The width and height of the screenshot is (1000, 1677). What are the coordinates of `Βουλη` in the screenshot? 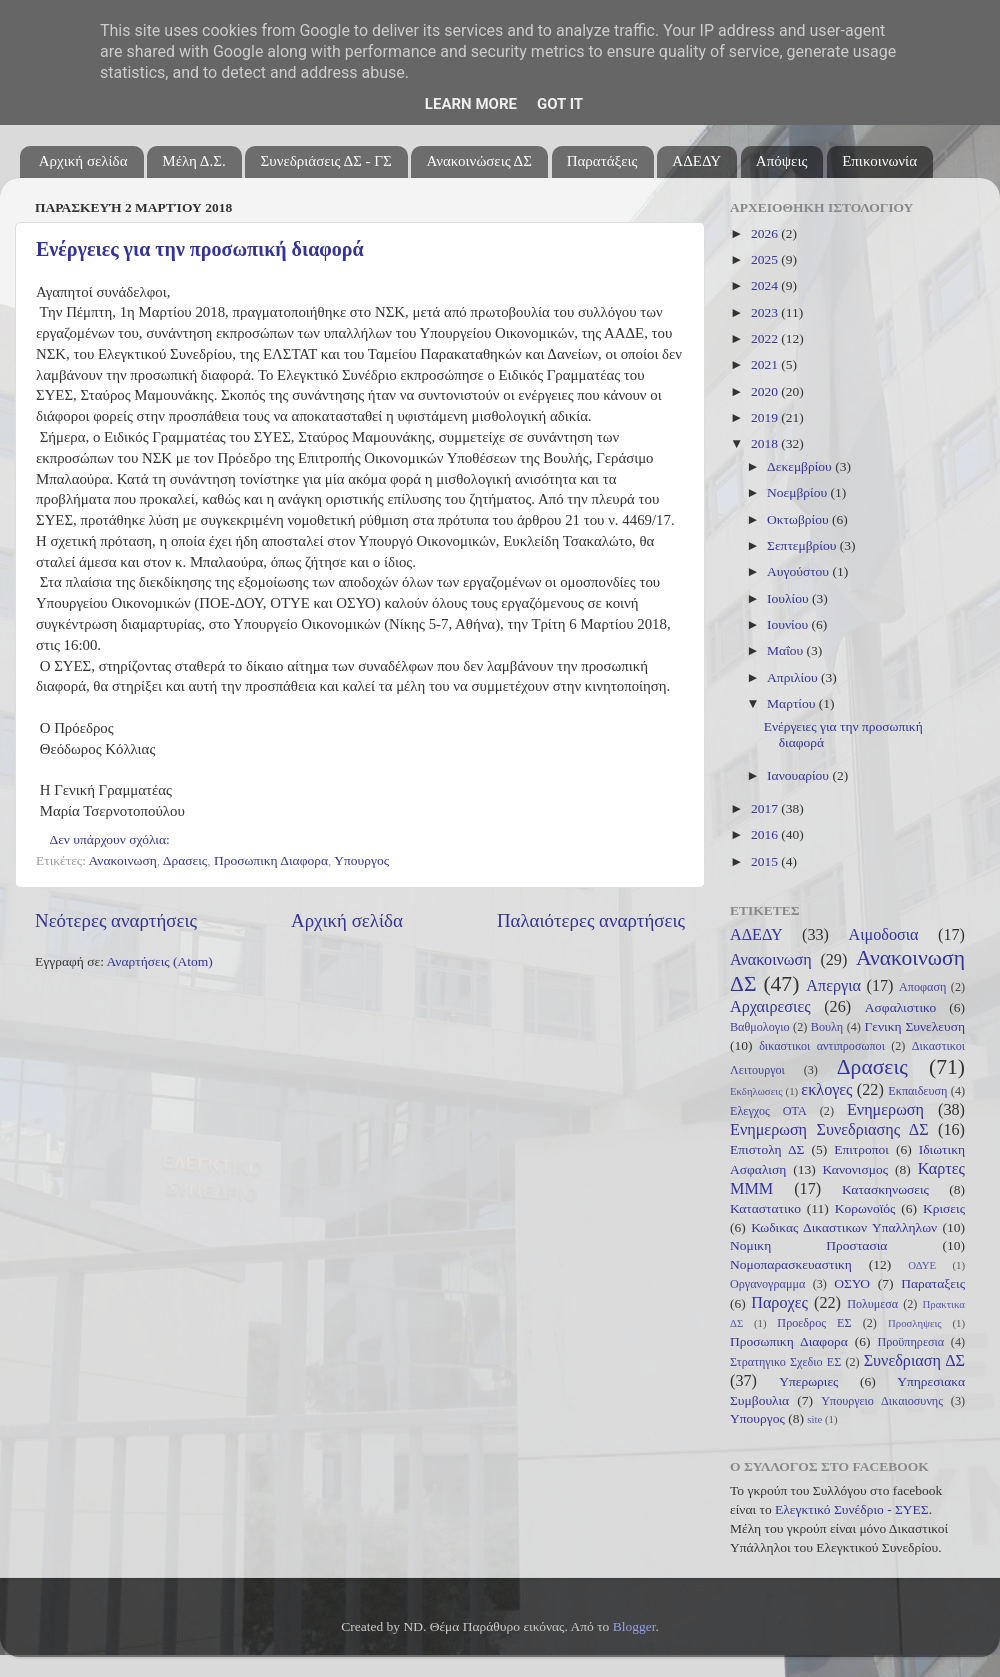 It's located at (827, 1027).